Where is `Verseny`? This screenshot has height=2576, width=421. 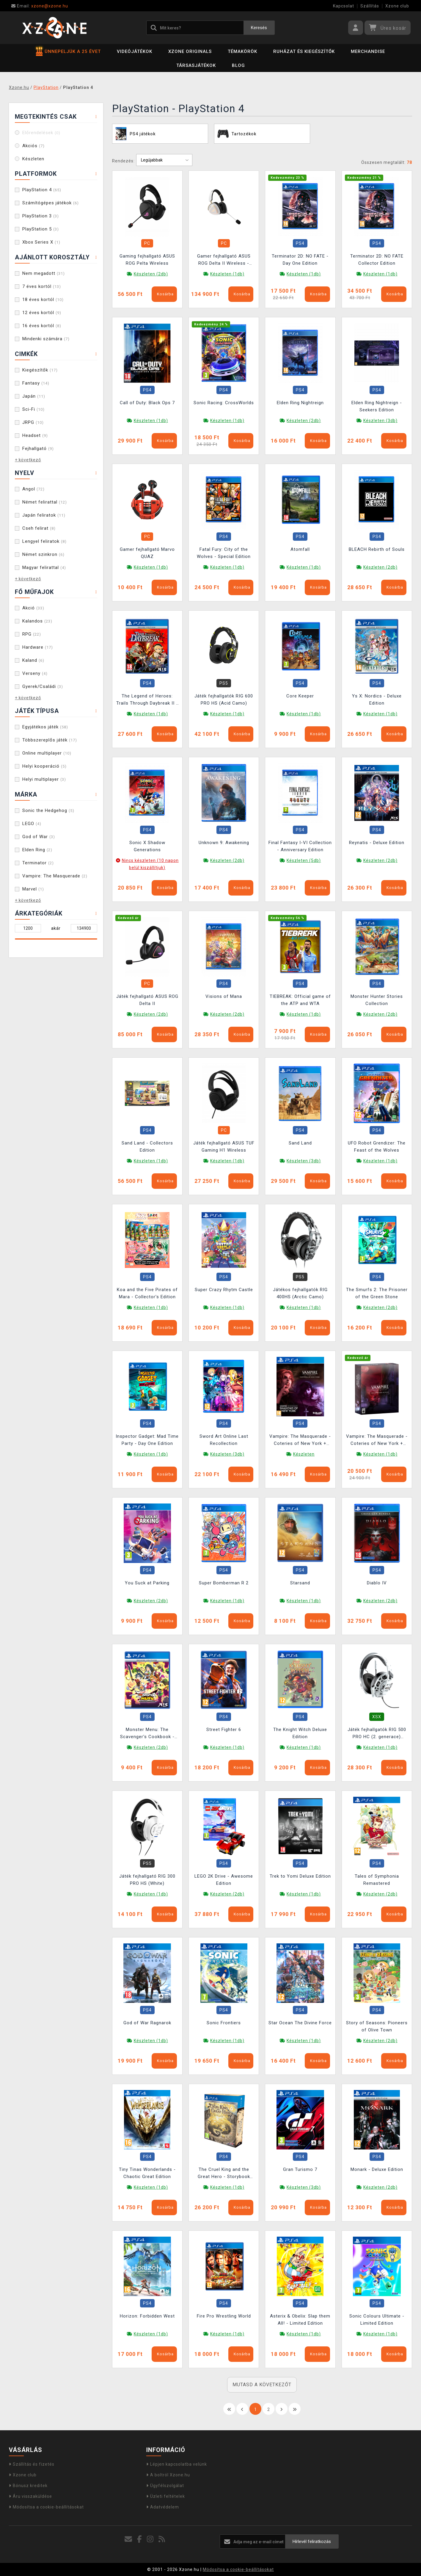 Verseny is located at coordinates (35, 673).